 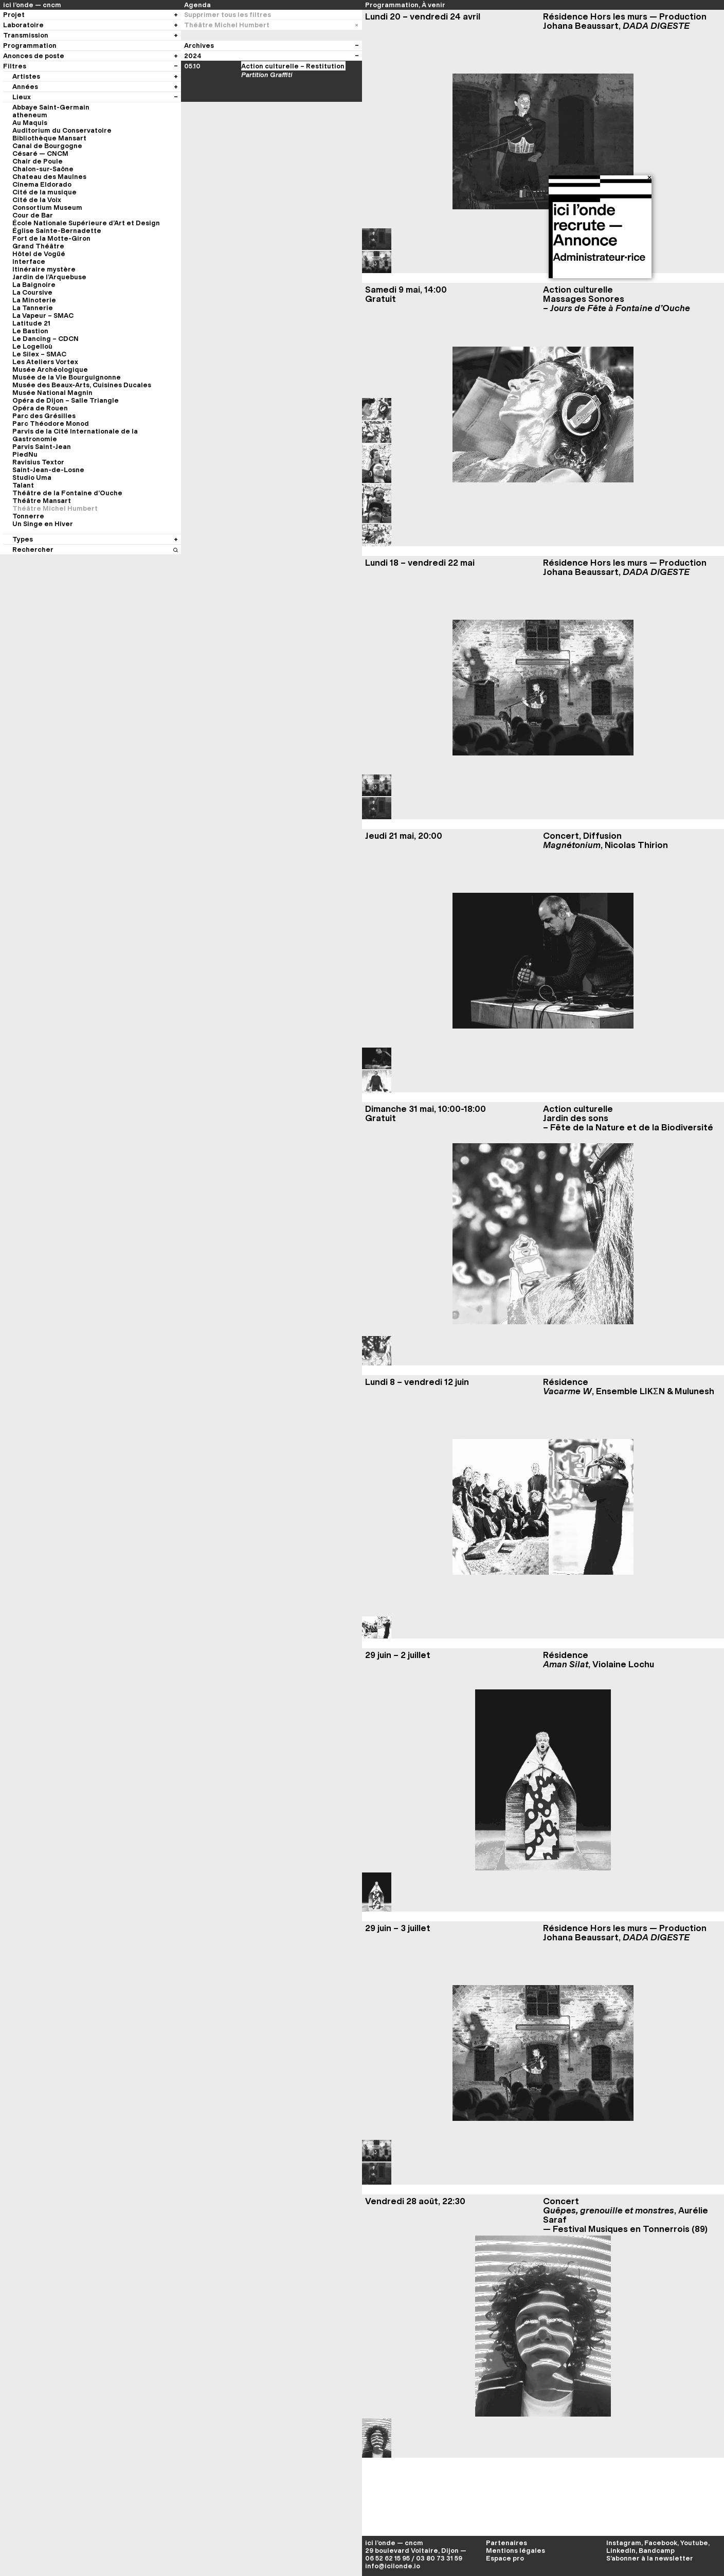 What do you see at coordinates (621, 2550) in the screenshot?
I see `LinkedIn` at bounding box center [621, 2550].